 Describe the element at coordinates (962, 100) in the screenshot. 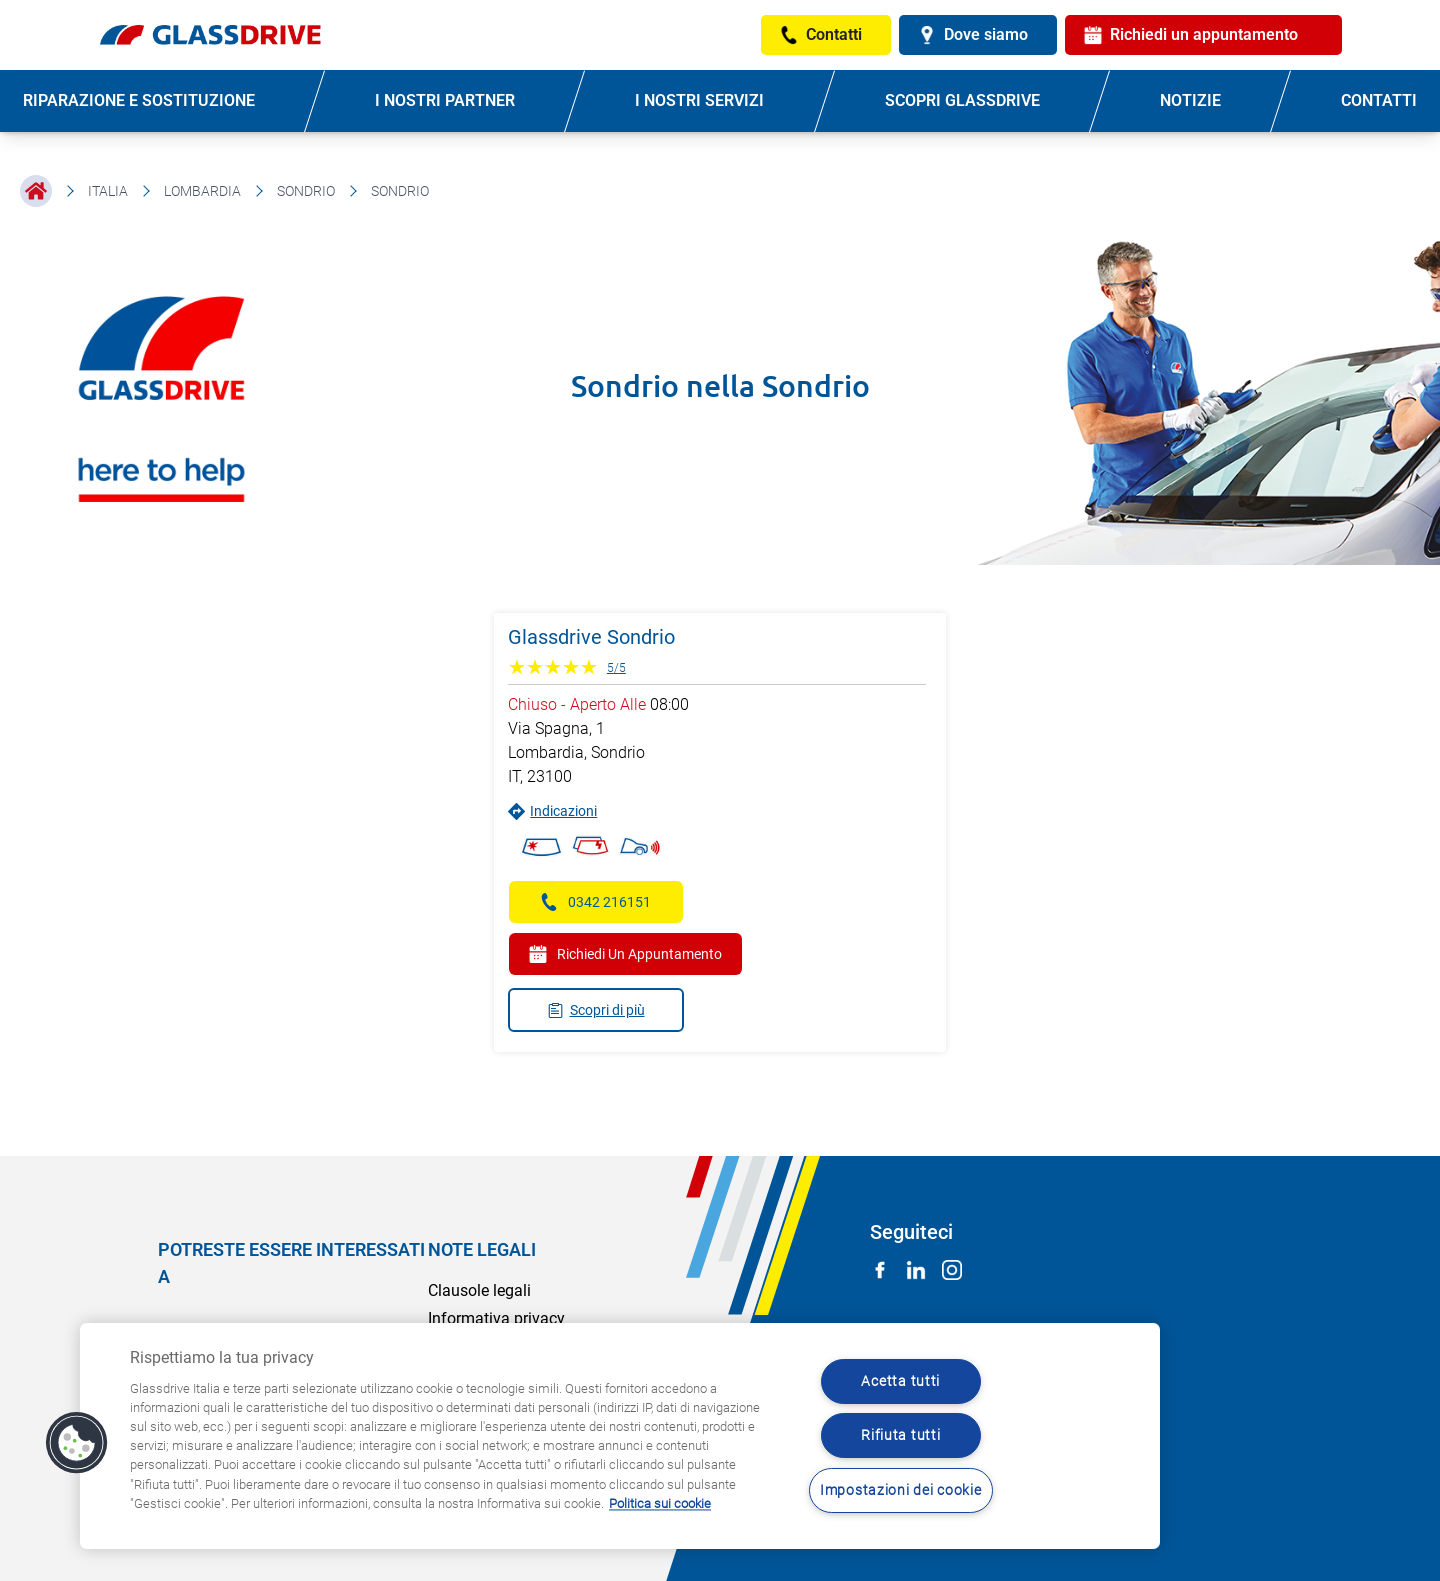

I see `SCOPRI GLASSDRIVE` at that location.